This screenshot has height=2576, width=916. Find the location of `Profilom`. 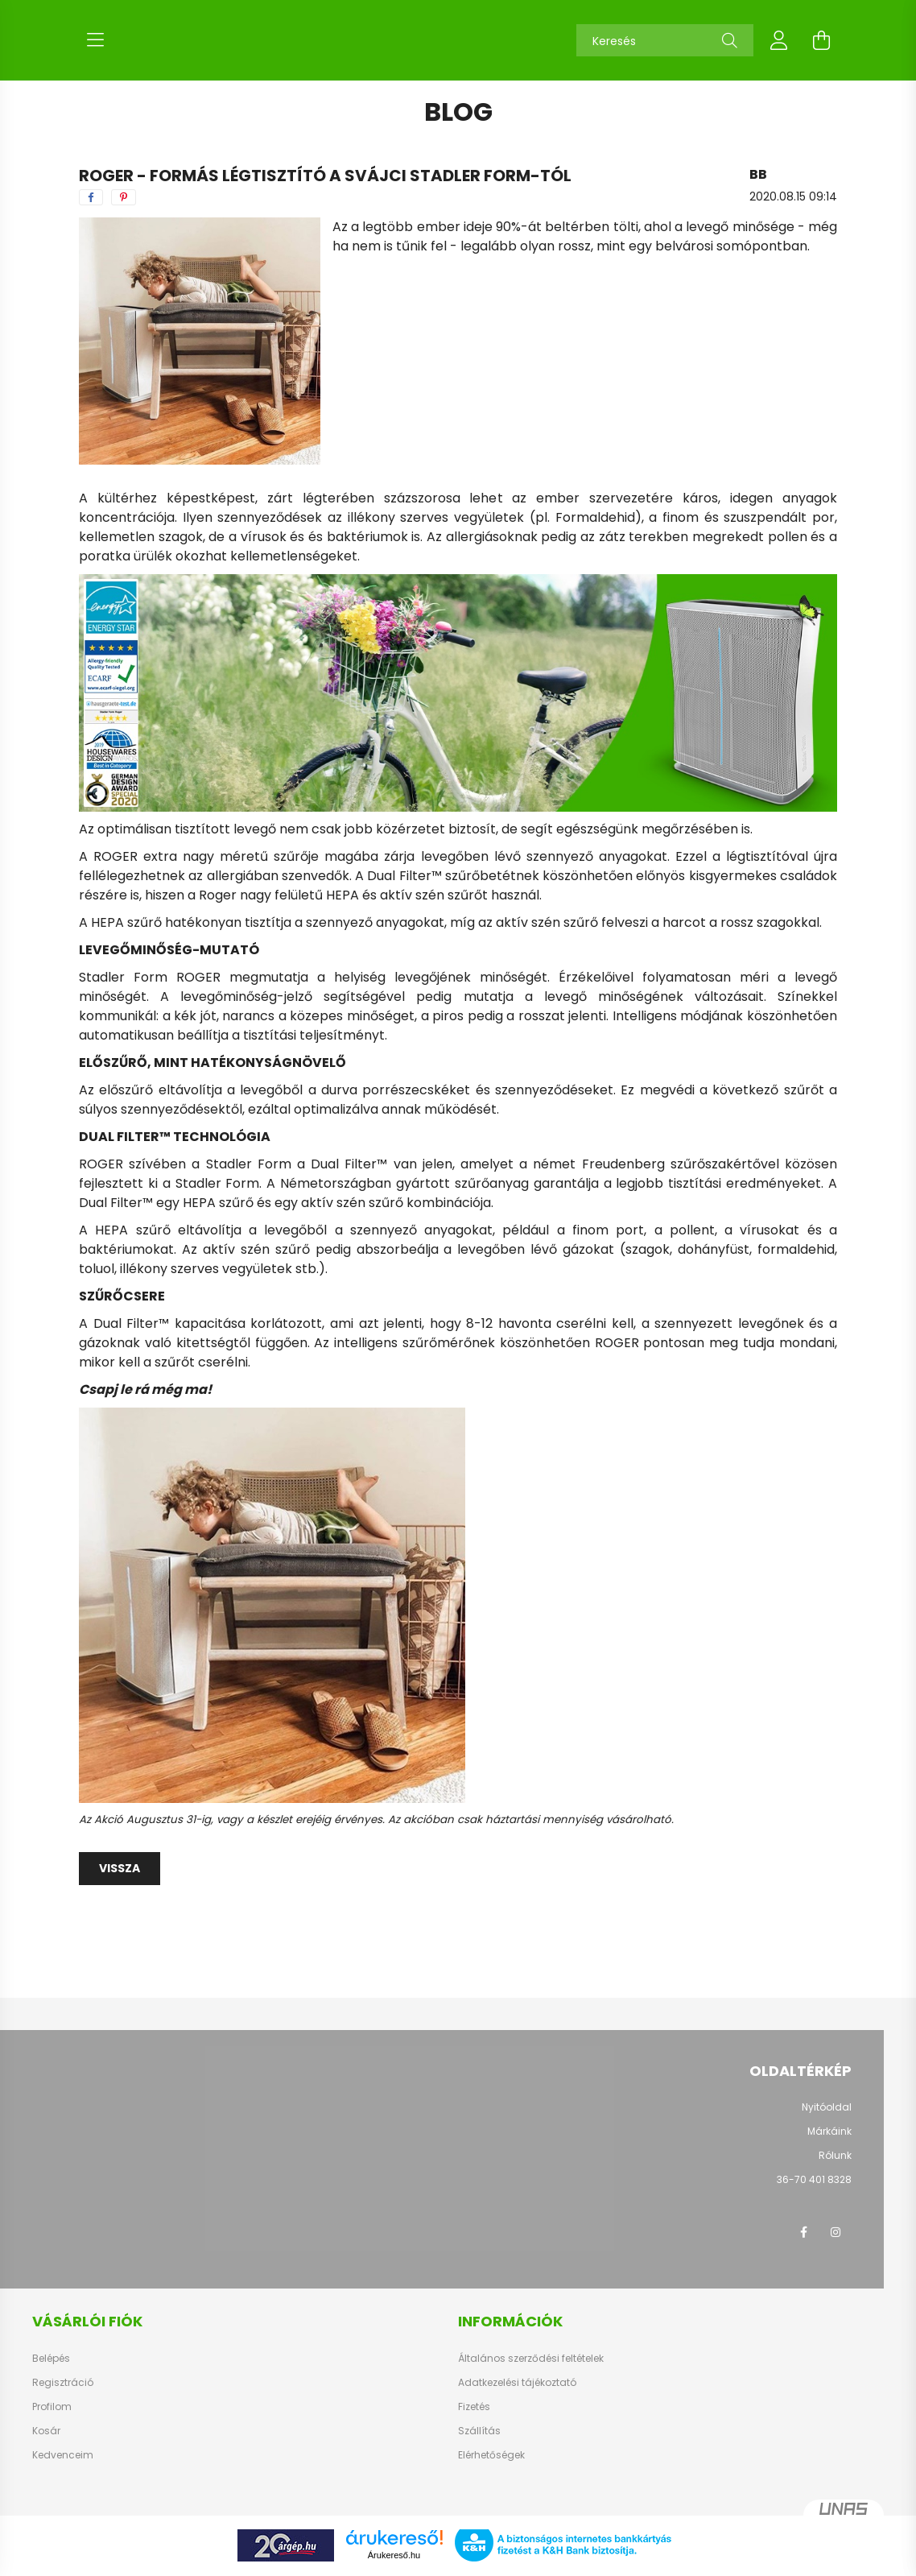

Profilom is located at coordinates (52, 2407).